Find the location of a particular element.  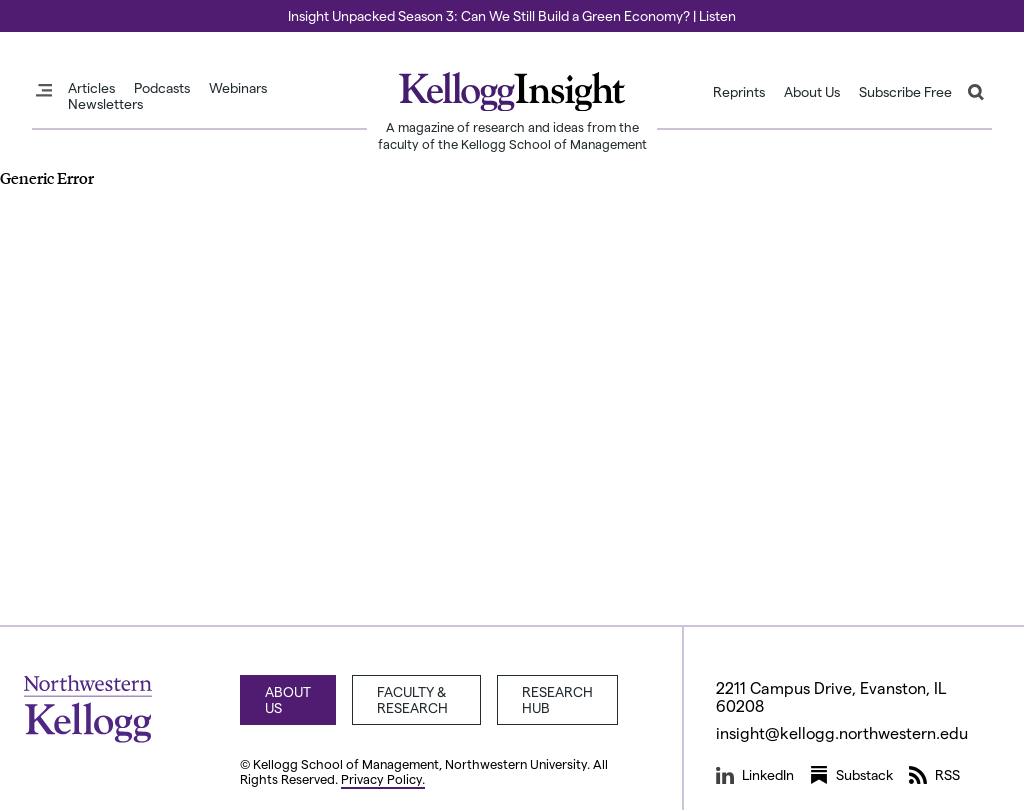

About Us is located at coordinates (812, 92).